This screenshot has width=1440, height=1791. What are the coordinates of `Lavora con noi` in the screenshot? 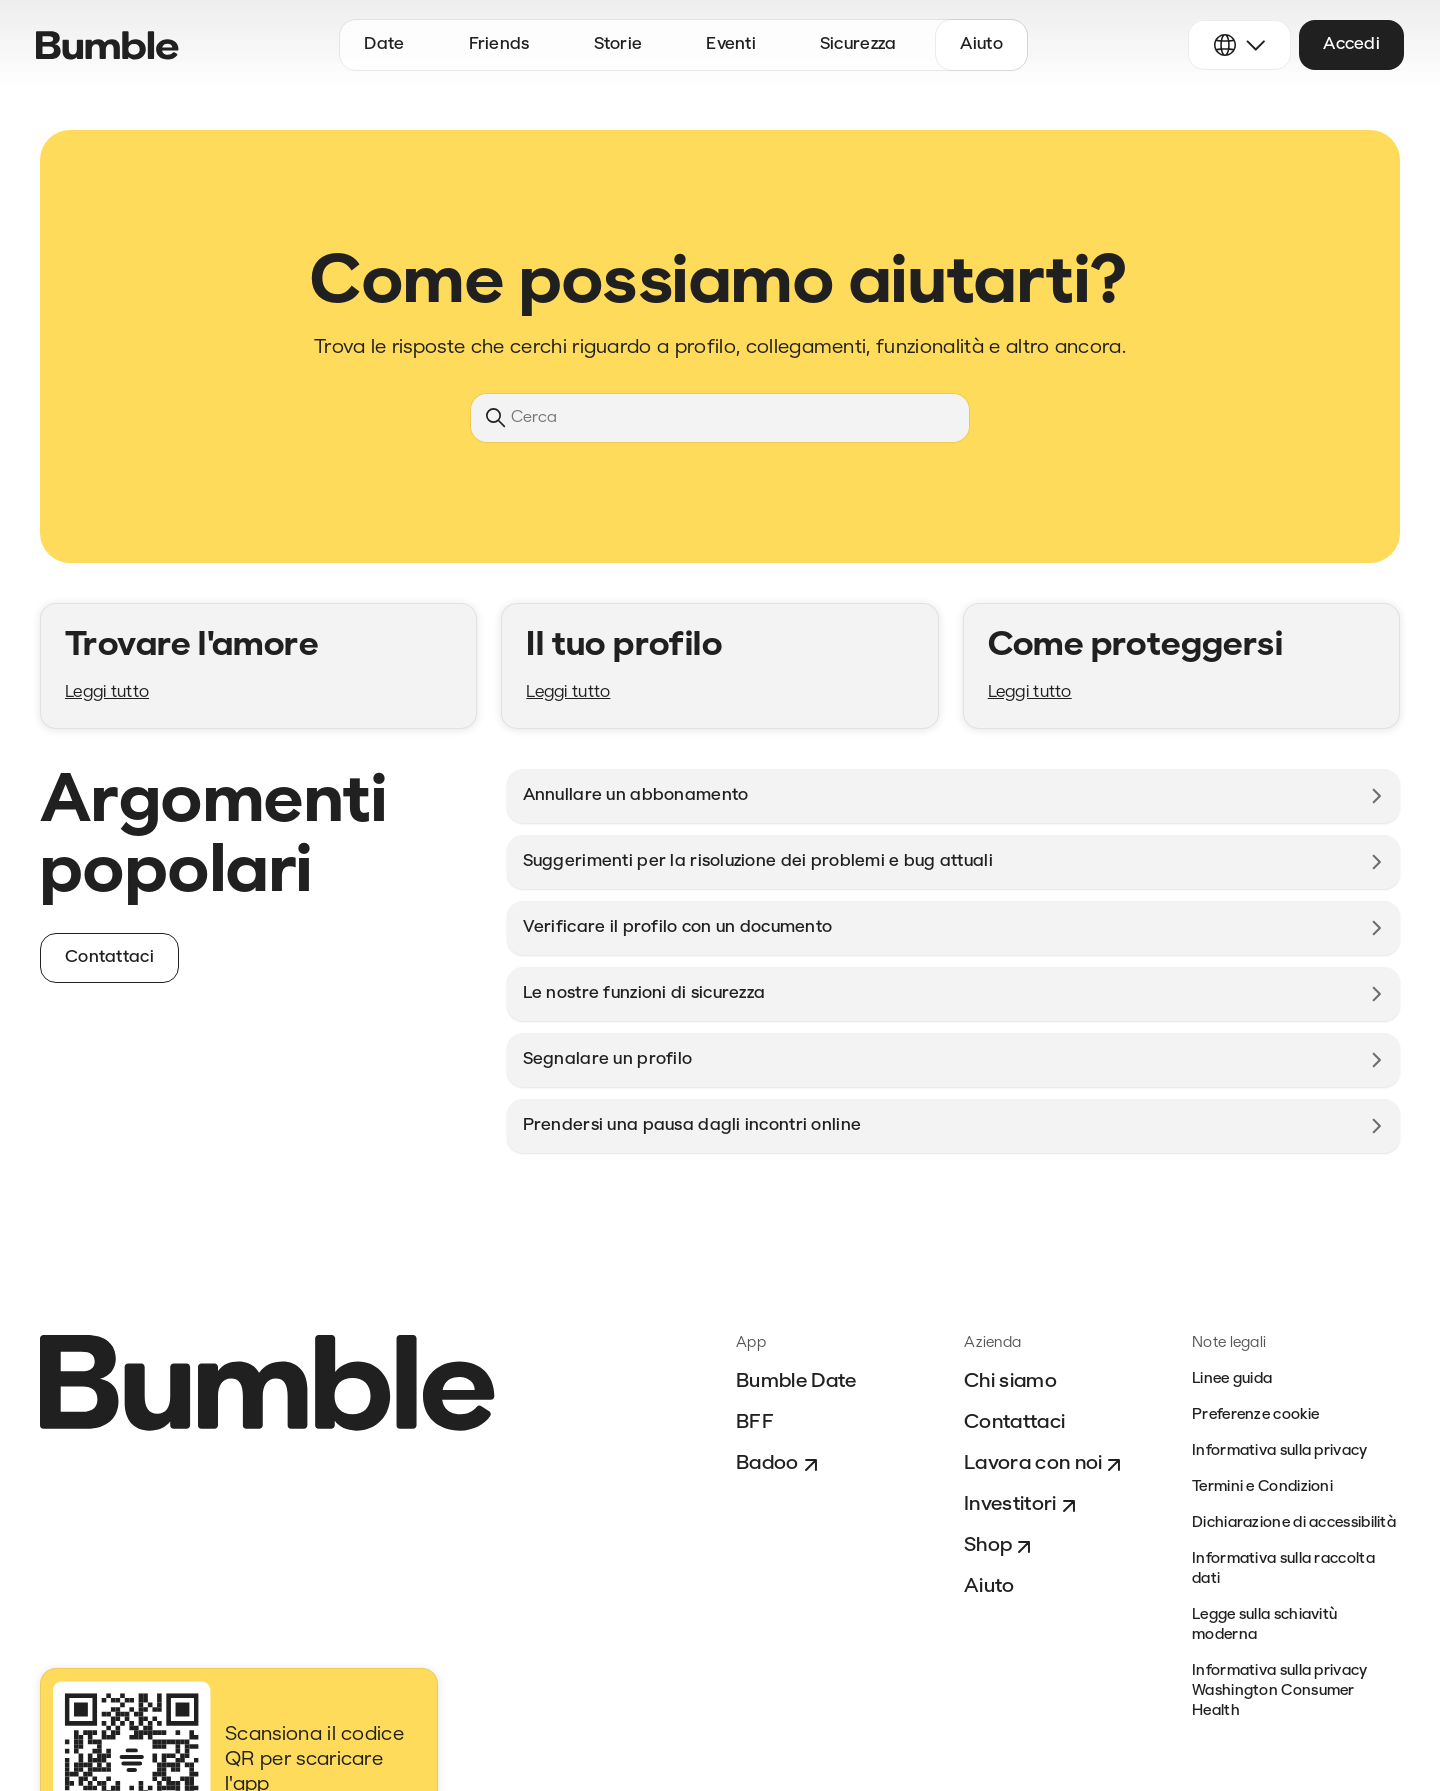 It's located at (1045, 1465).